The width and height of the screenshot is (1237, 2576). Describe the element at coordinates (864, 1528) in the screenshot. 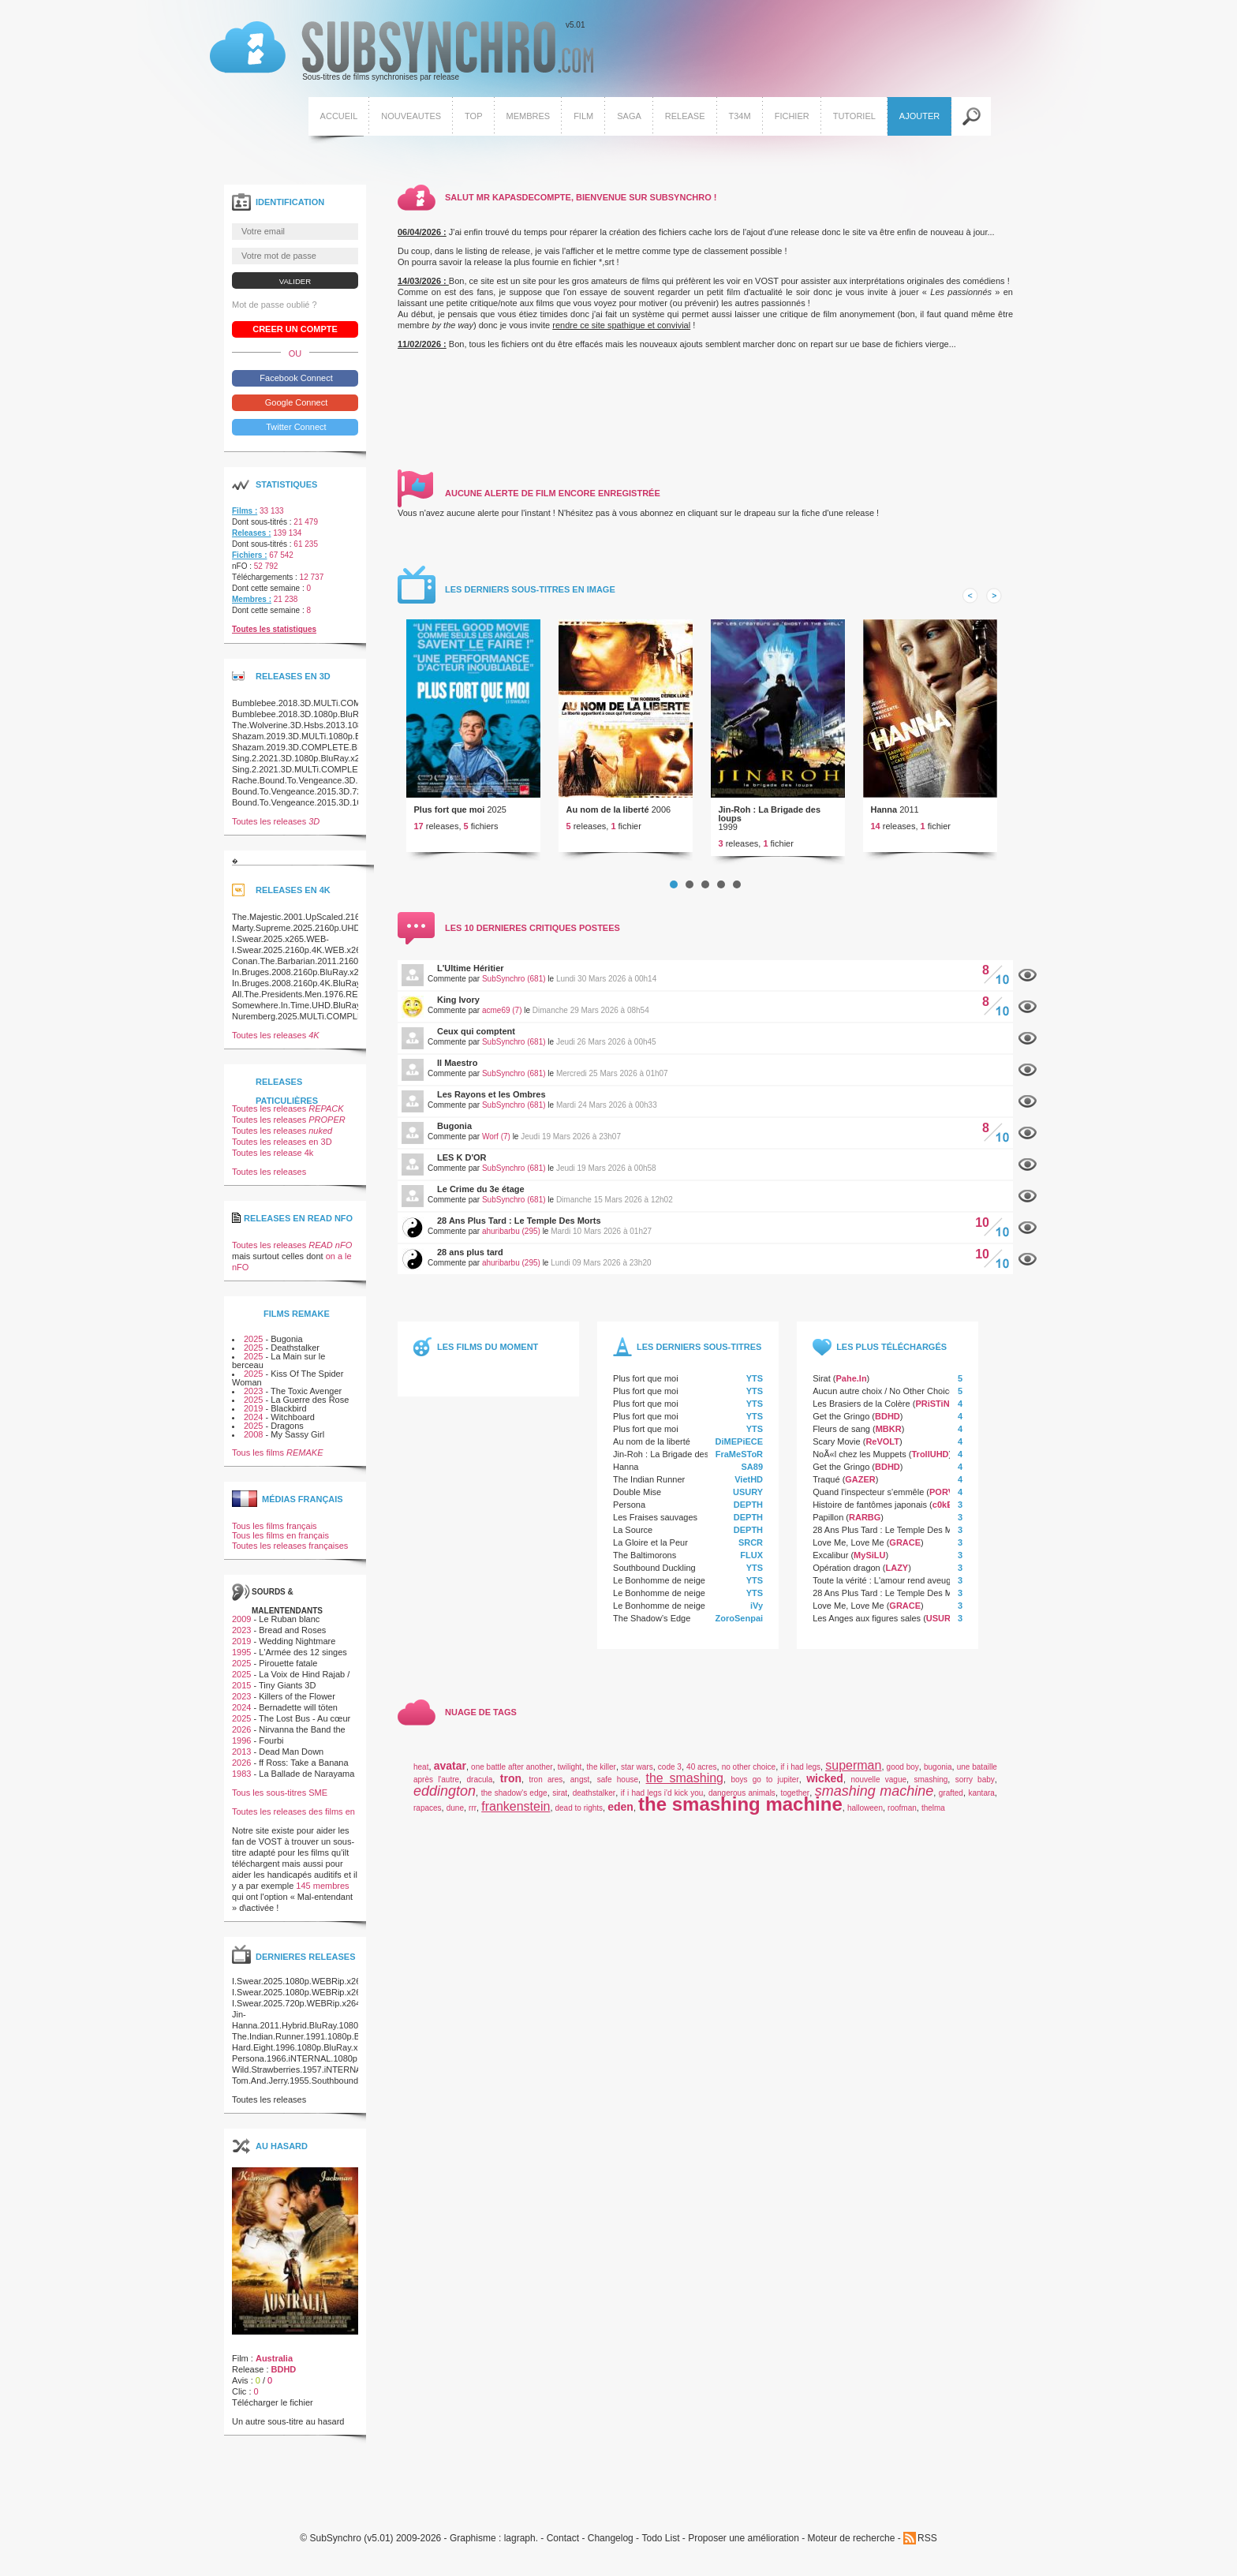

I see `RARBG` at that location.